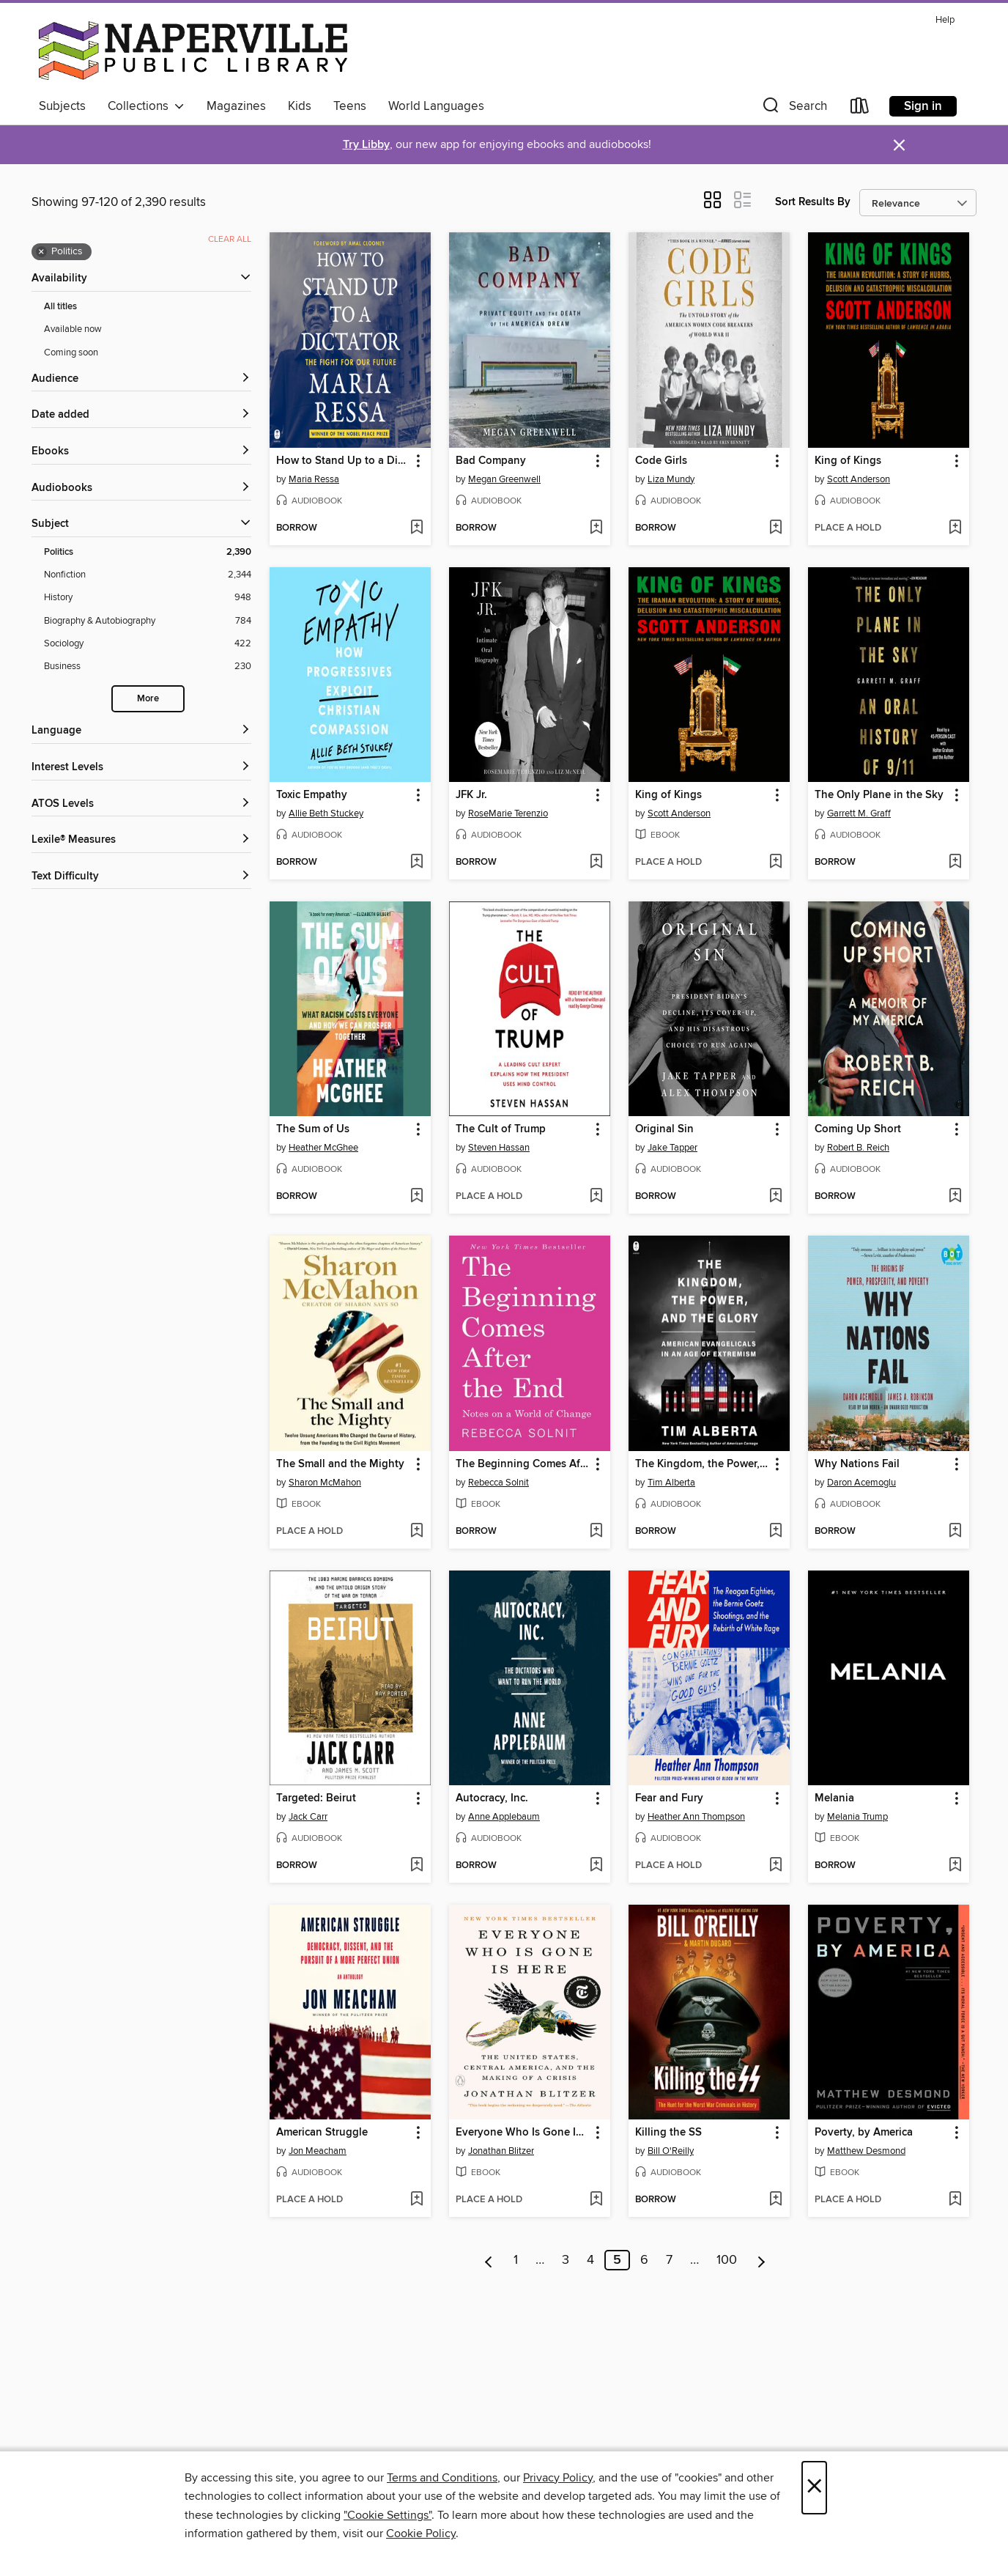  Describe the element at coordinates (322, 2132) in the screenshot. I see `American Struggle [link]` at that location.